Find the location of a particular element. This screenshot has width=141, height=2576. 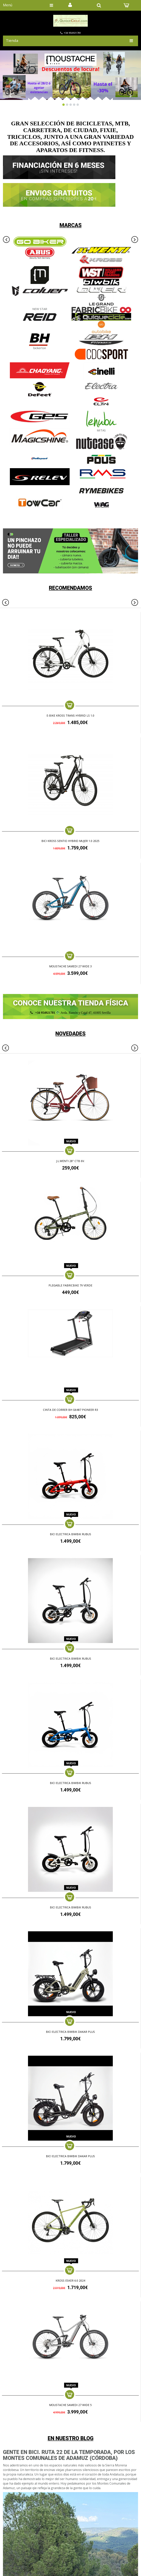

CINTA DE CORRER BH G6487 PIONEER R3 is located at coordinates (70, 1410).